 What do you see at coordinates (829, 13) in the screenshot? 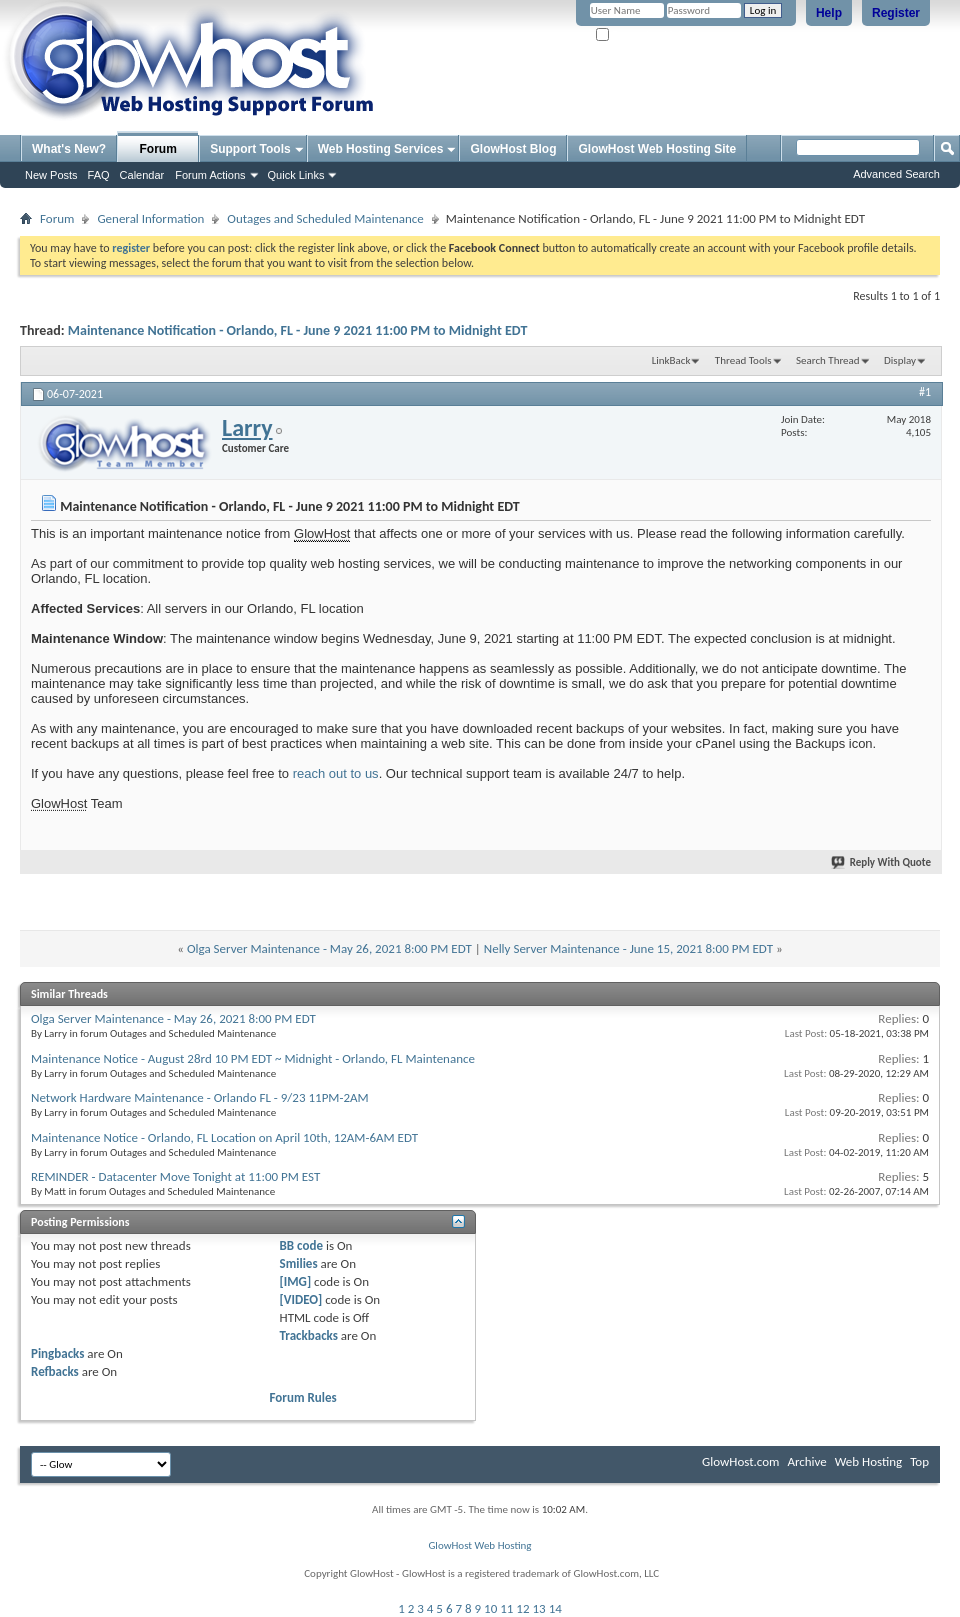
I see `Help` at bounding box center [829, 13].